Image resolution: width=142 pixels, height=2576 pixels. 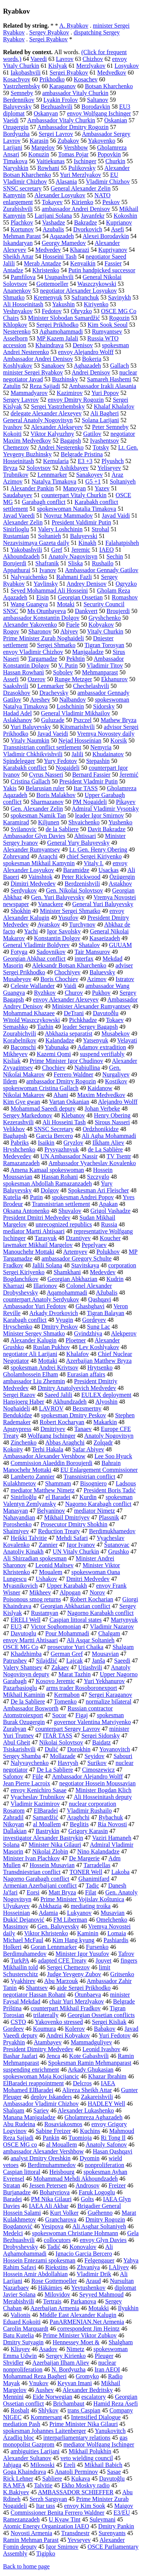 What do you see at coordinates (74, 1660) in the screenshot?
I see `Lajcak` at bounding box center [74, 1660].